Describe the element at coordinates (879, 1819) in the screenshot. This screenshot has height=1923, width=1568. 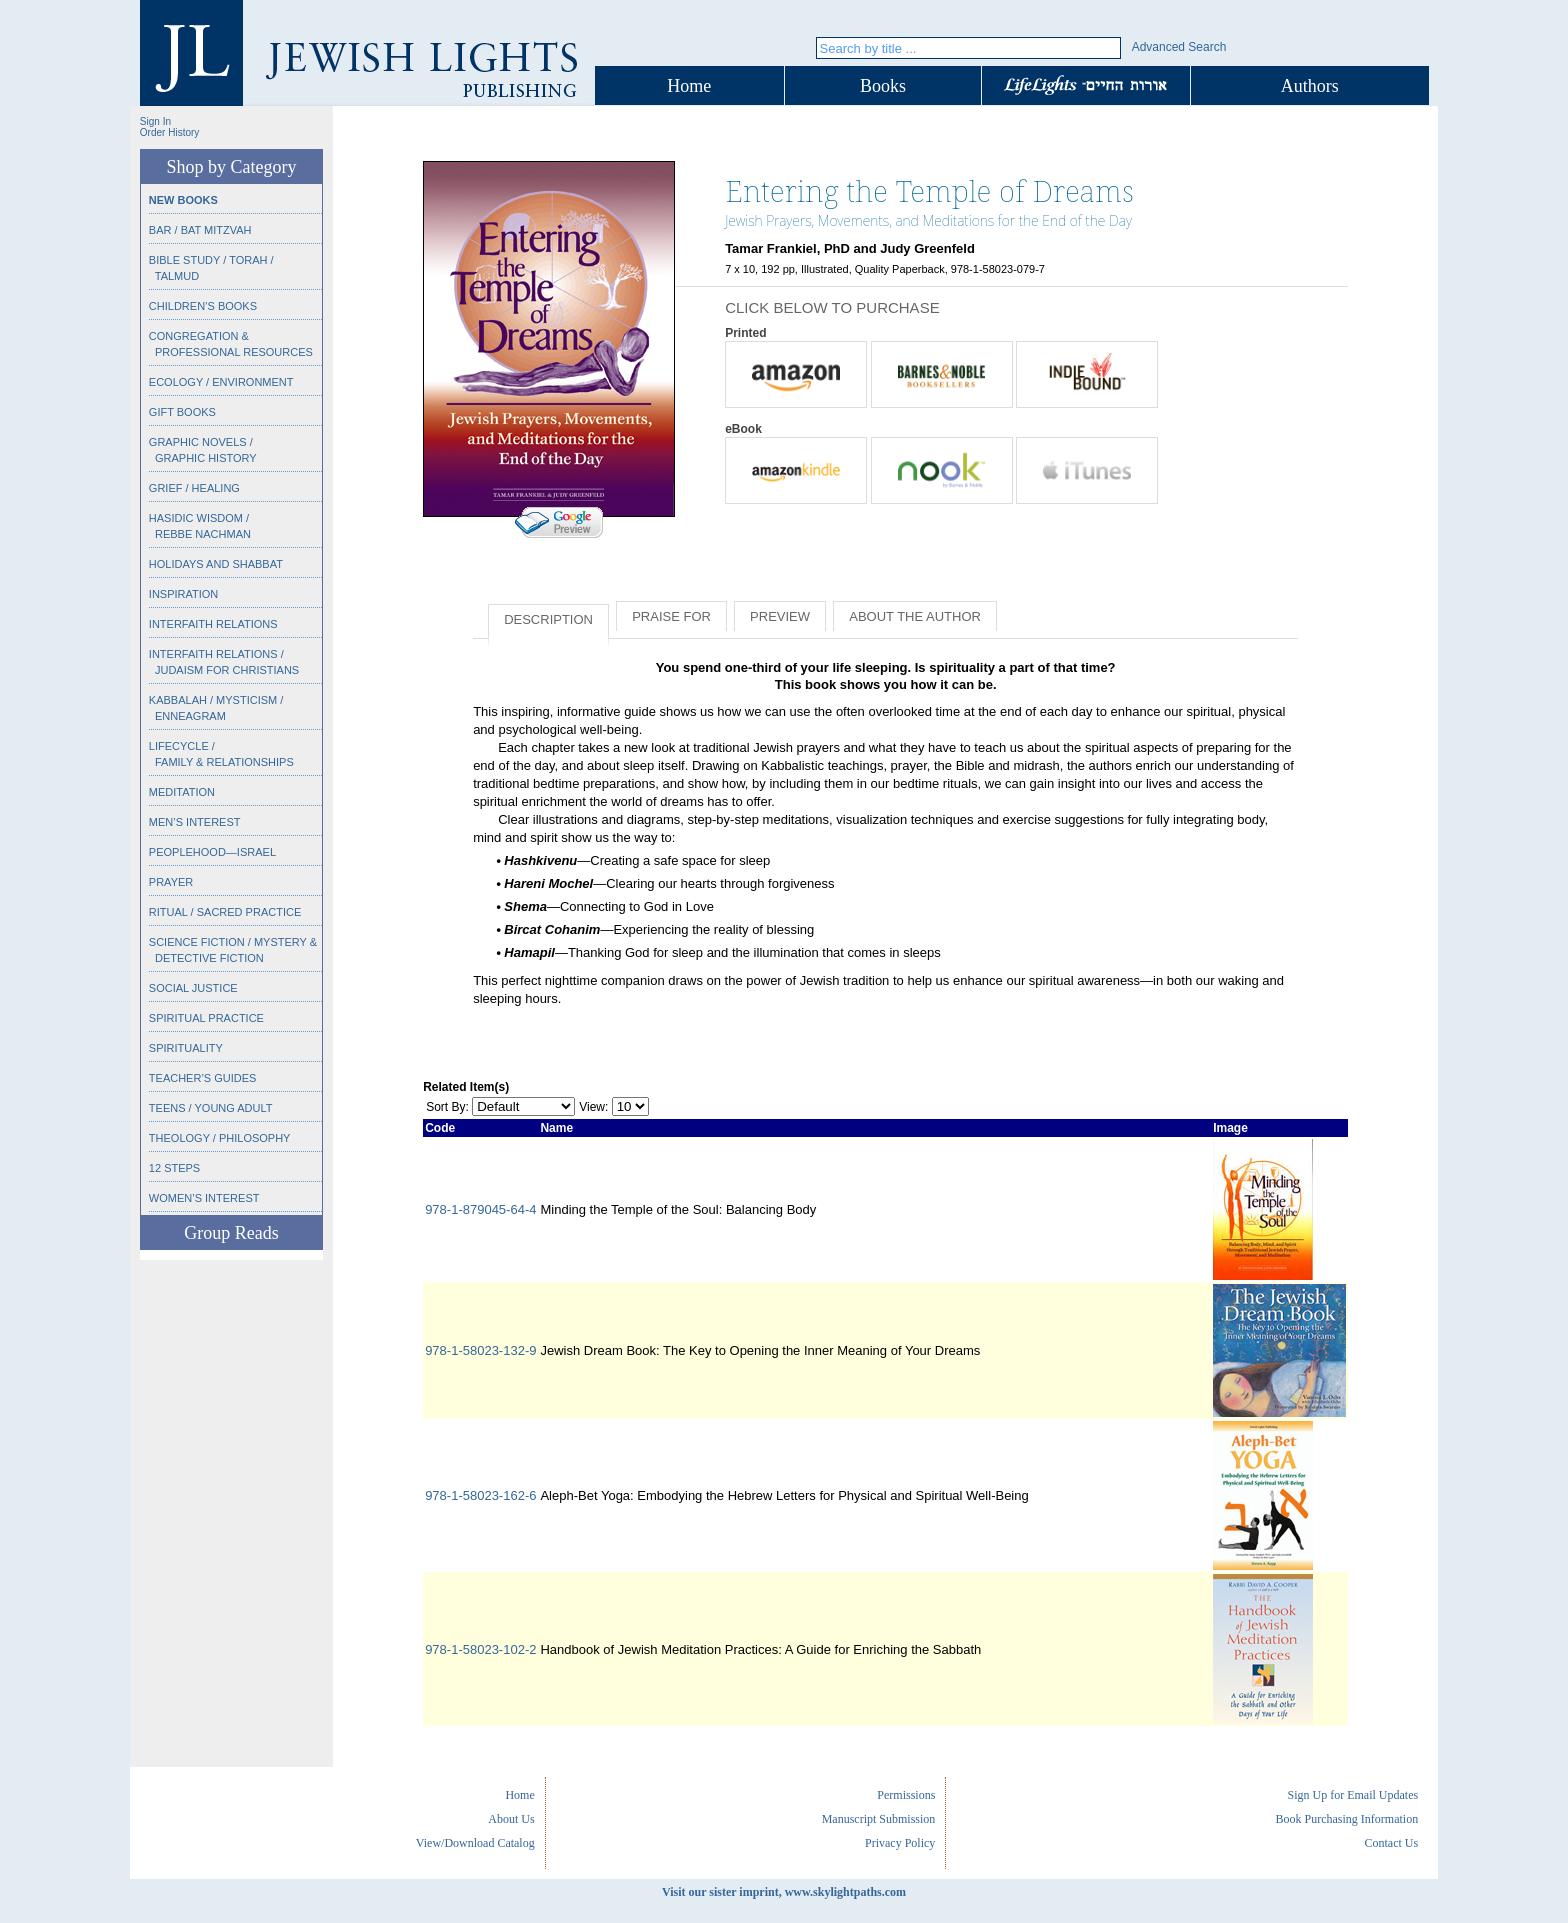
I see `Manuscript Submission` at that location.